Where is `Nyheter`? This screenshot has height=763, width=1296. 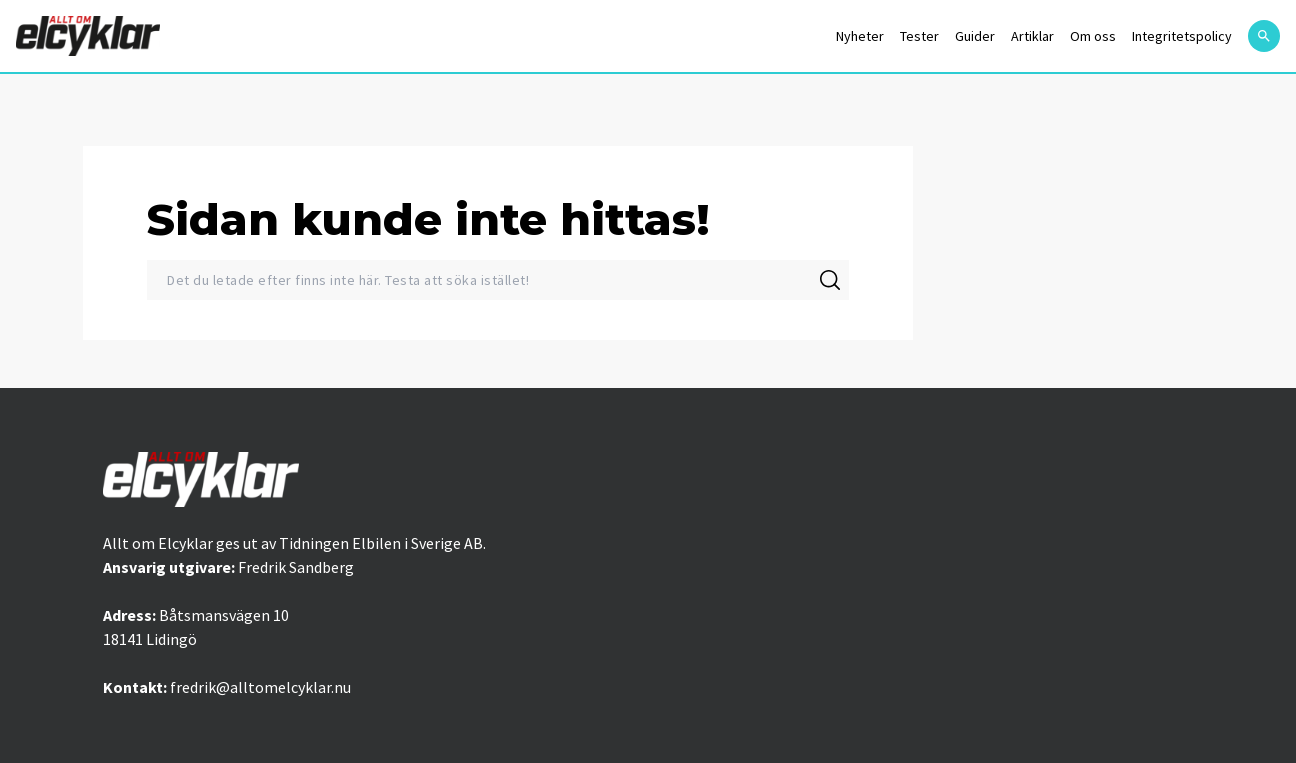 Nyheter is located at coordinates (860, 36).